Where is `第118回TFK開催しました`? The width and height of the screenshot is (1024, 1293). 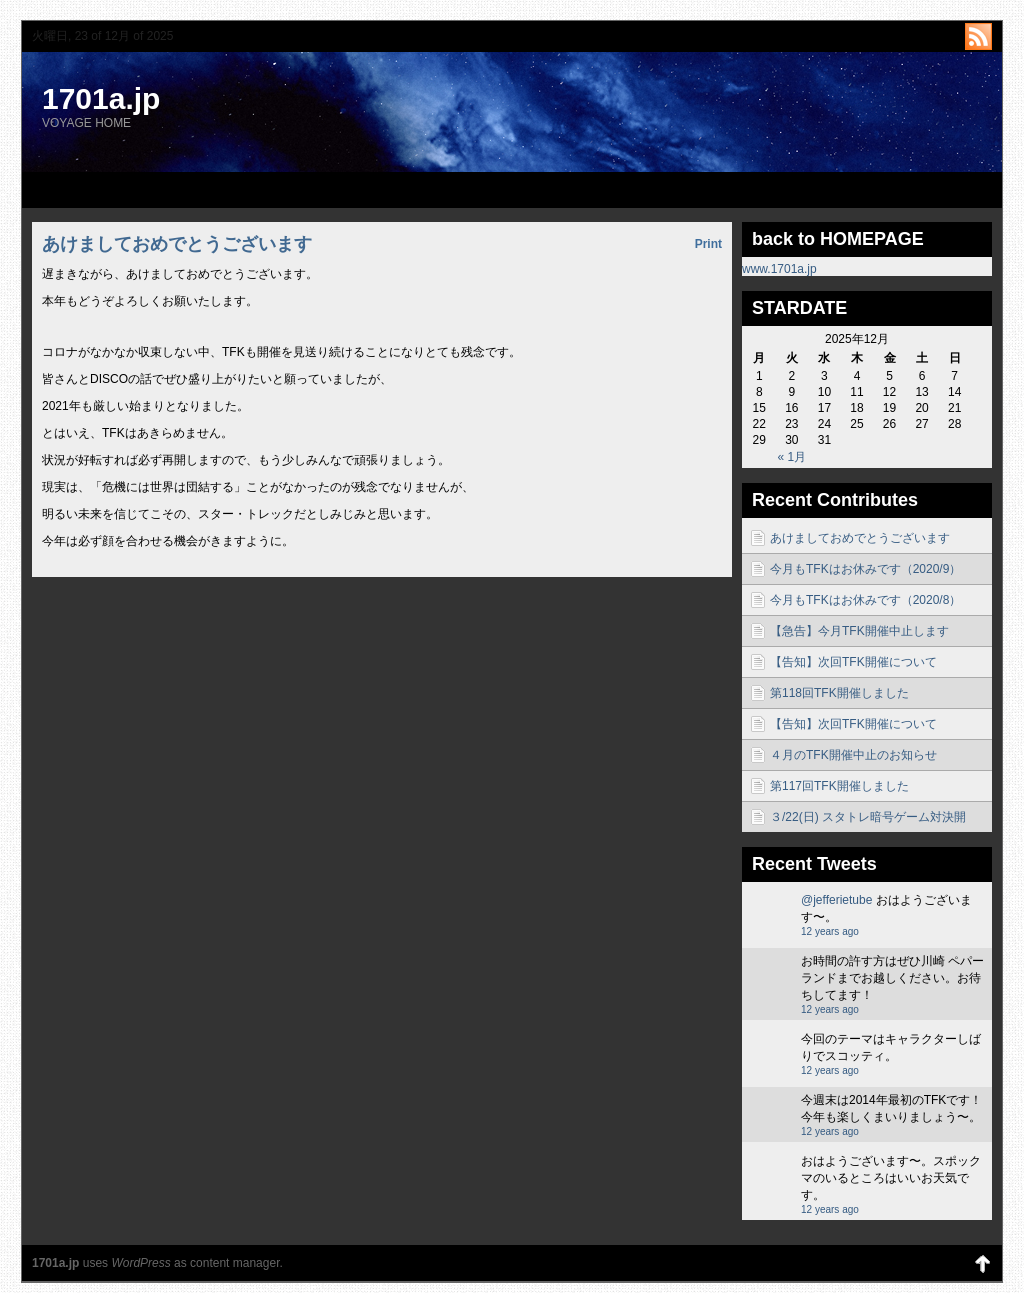
第118回TFK開催しました is located at coordinates (839, 693).